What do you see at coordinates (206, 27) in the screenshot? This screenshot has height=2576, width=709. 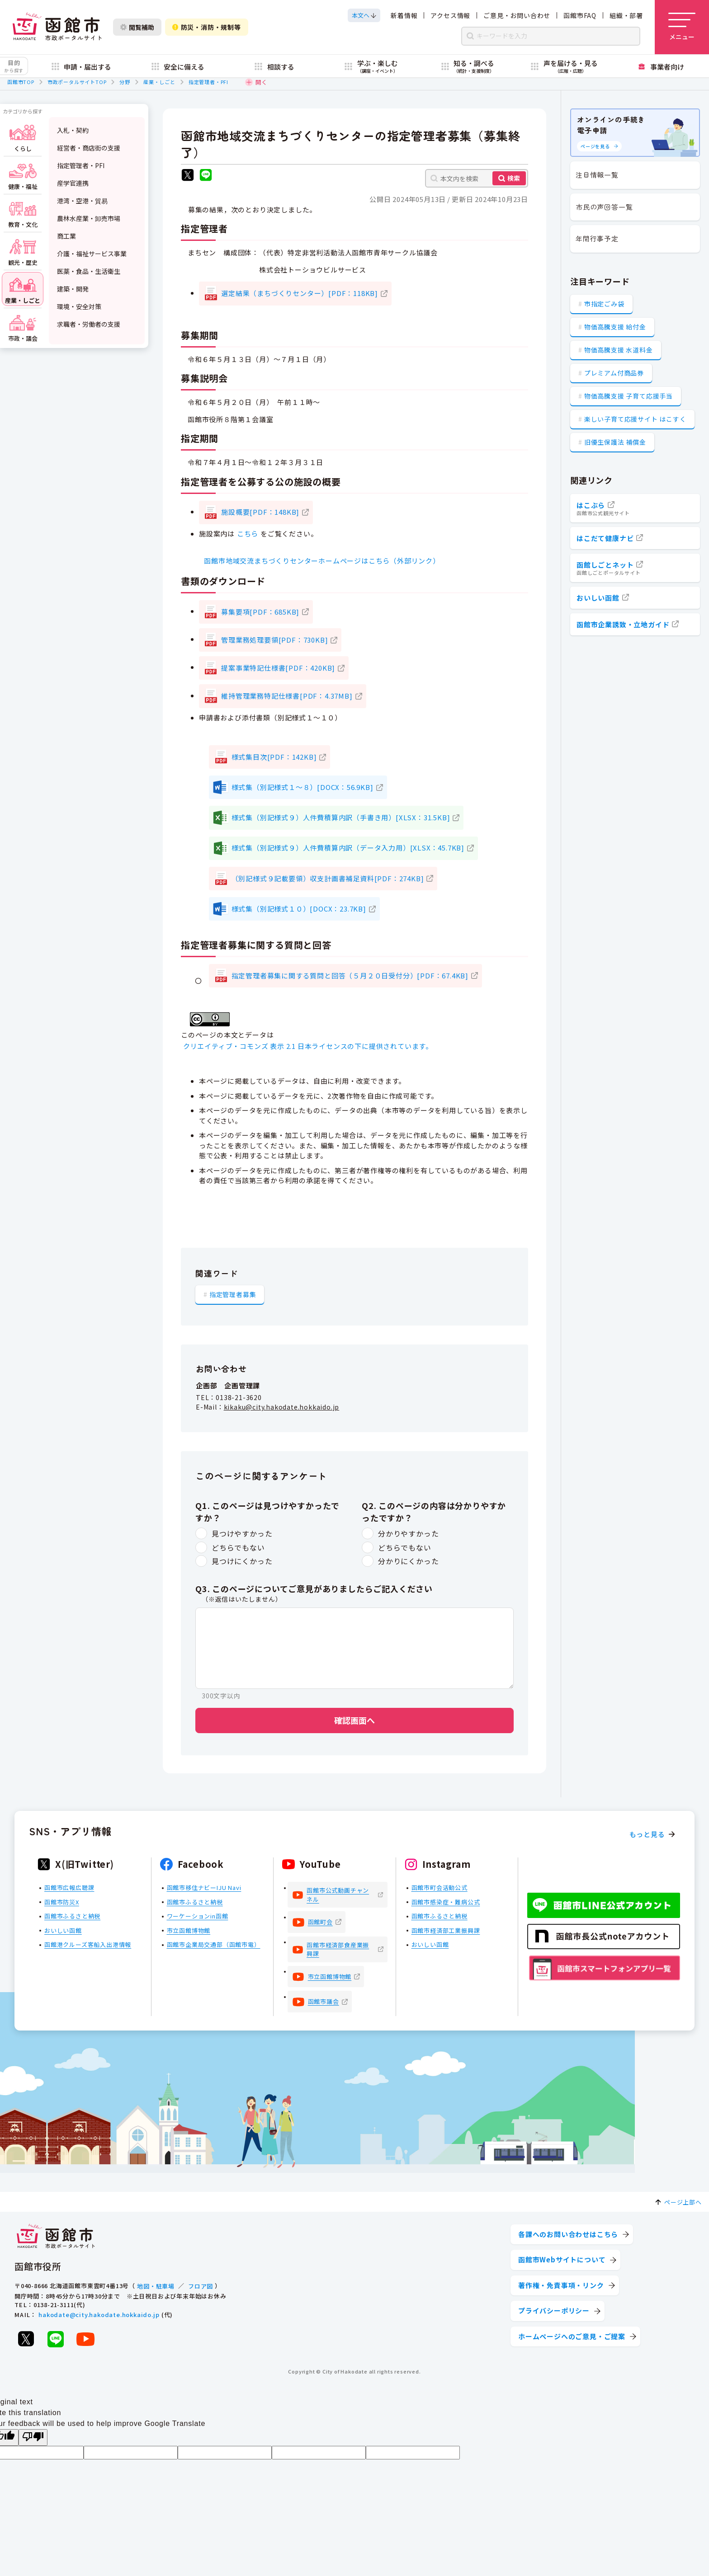 I see `防災・消防・規制等 [防災・安全情報を開く]` at bounding box center [206, 27].